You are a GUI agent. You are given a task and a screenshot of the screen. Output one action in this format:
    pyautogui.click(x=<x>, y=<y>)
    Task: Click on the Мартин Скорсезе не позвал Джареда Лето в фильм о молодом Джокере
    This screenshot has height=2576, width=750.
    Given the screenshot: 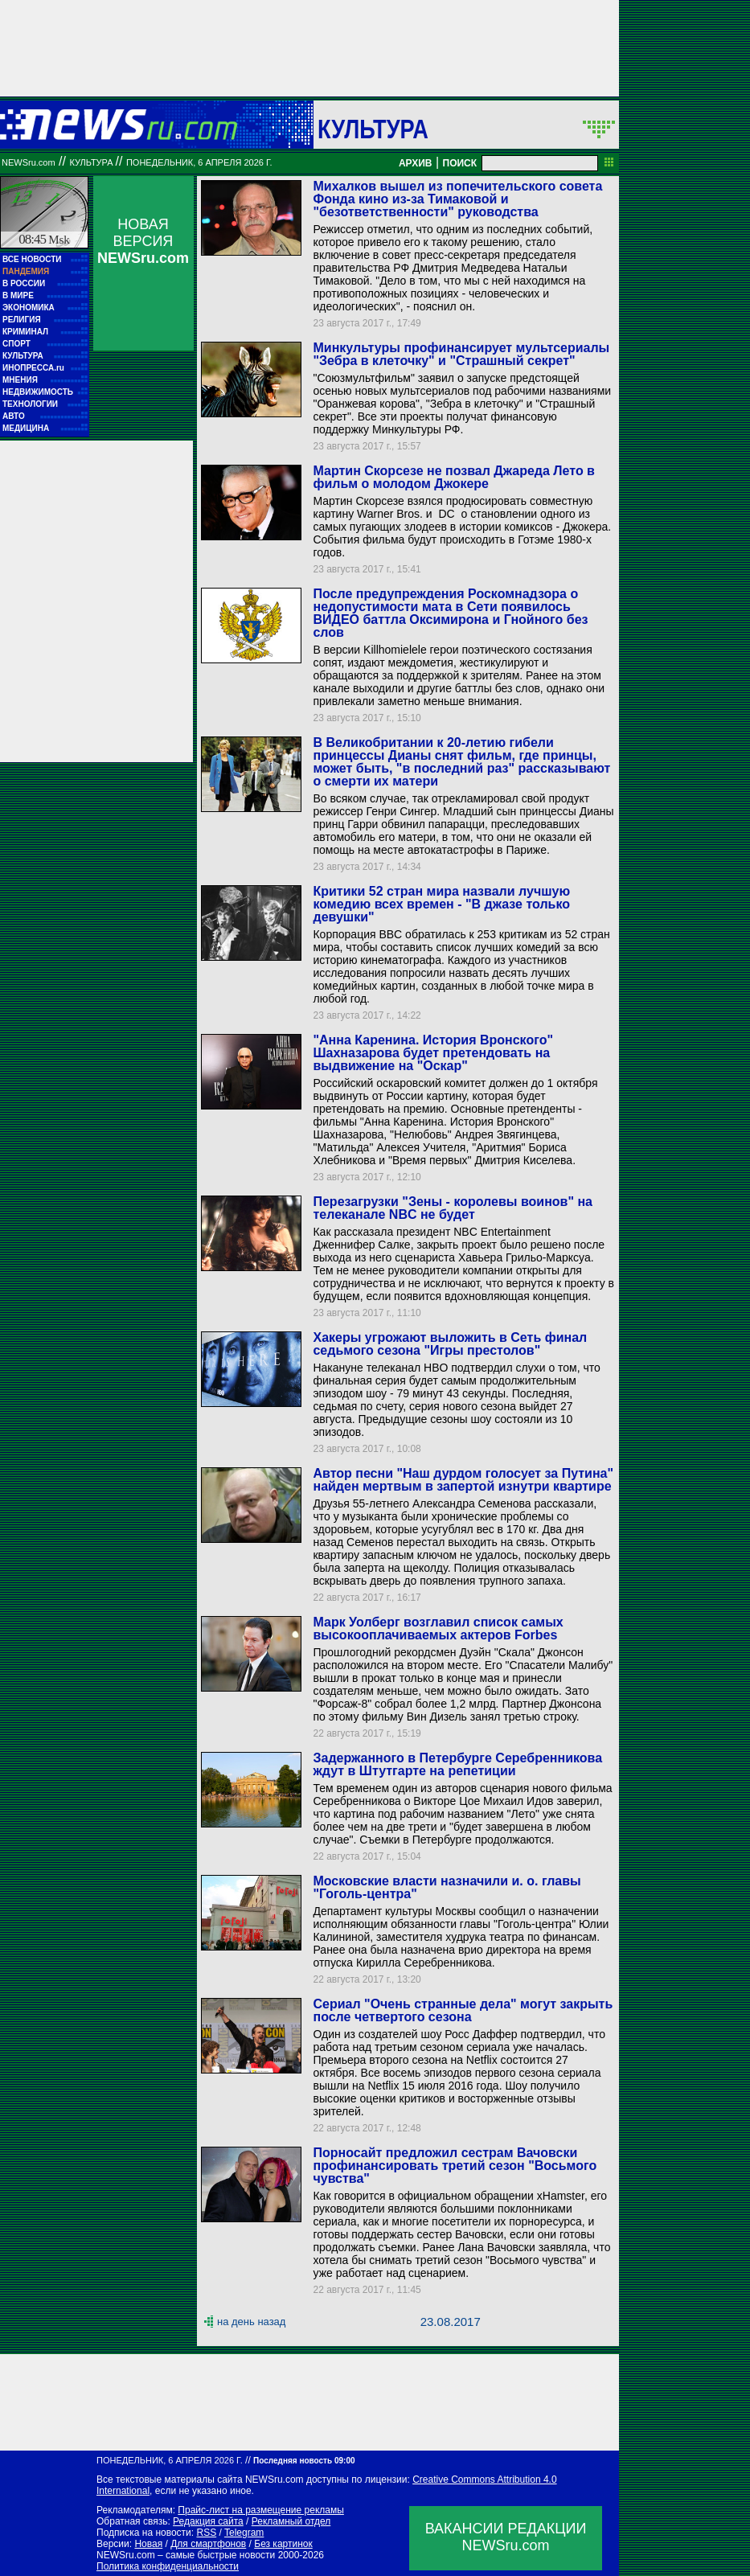 What is the action you would take?
    pyautogui.click(x=453, y=477)
    